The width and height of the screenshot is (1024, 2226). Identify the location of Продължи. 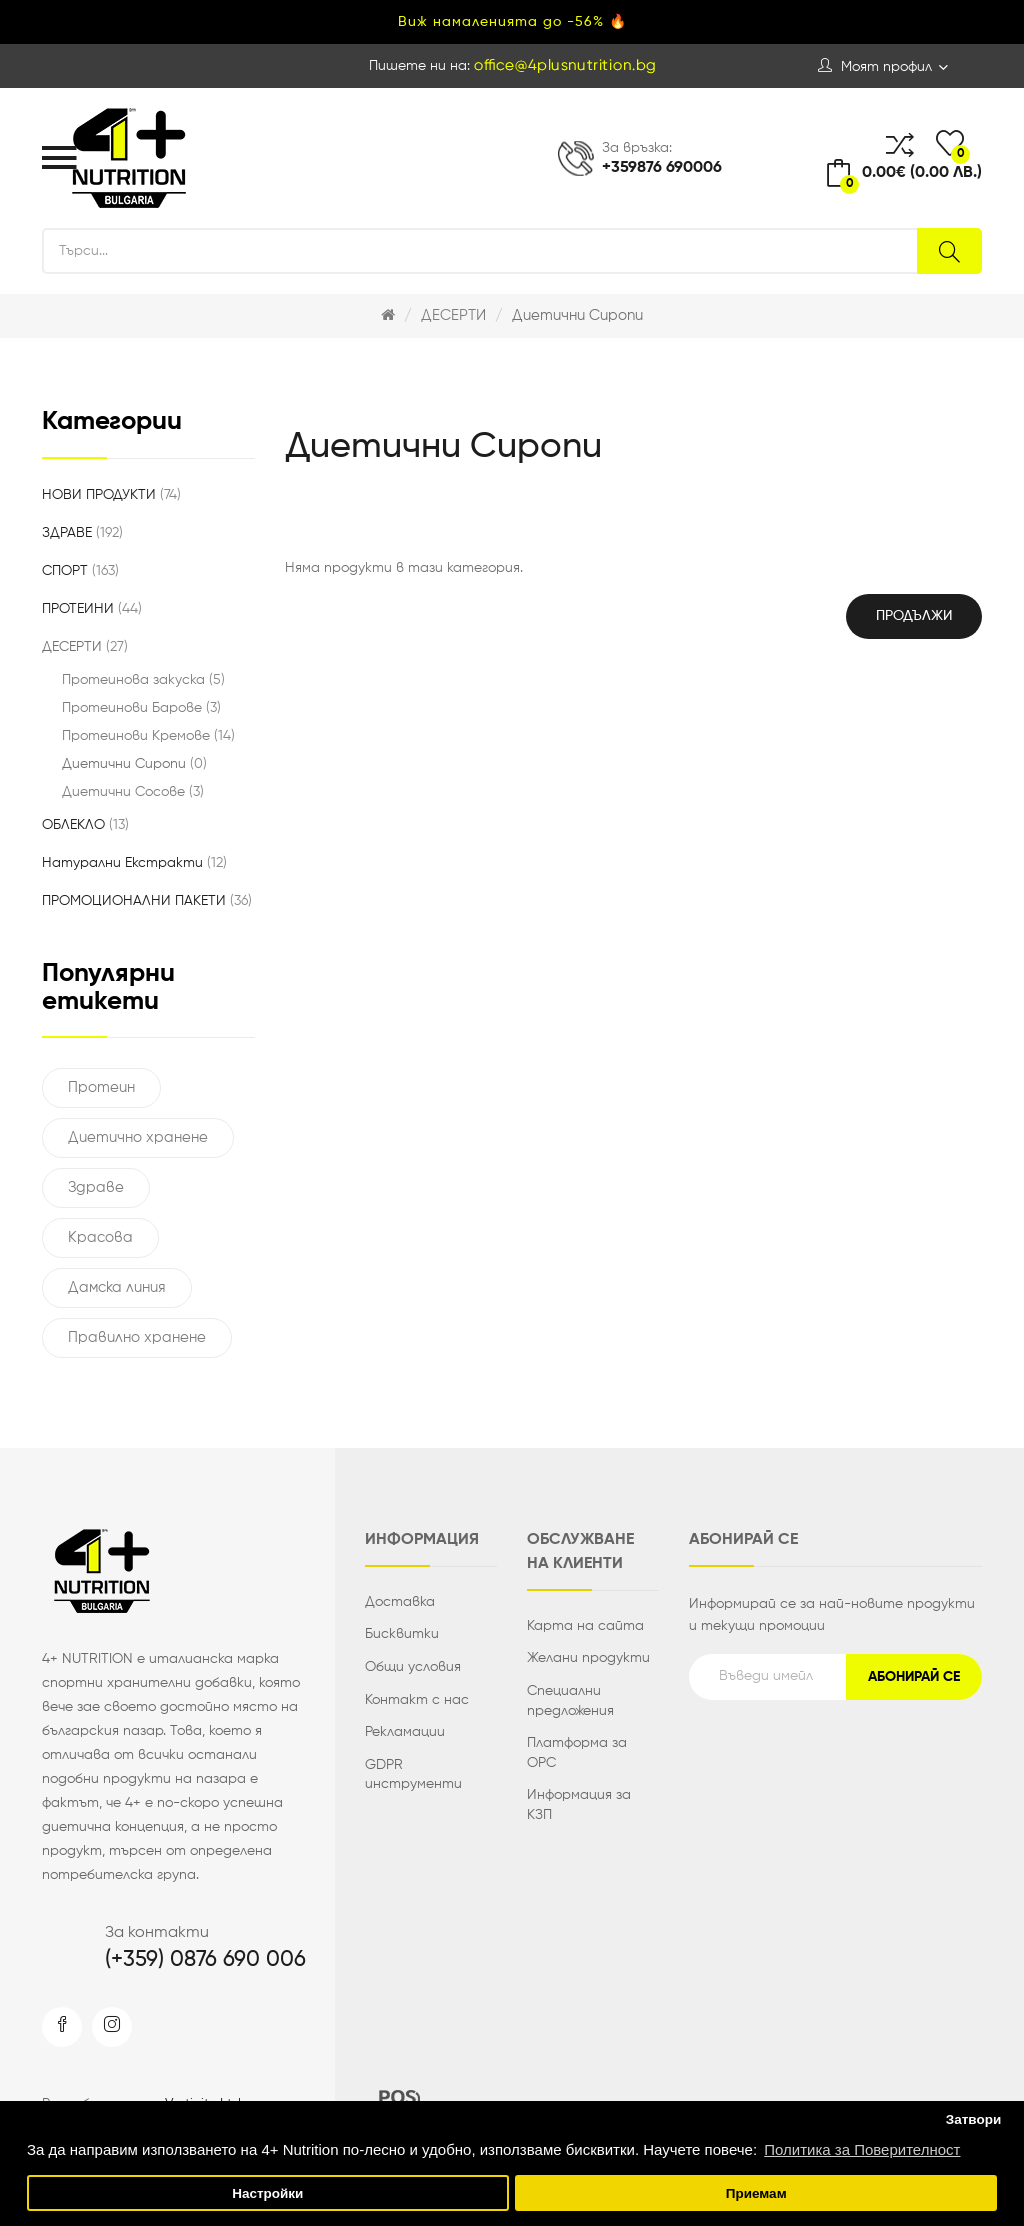
(914, 616).